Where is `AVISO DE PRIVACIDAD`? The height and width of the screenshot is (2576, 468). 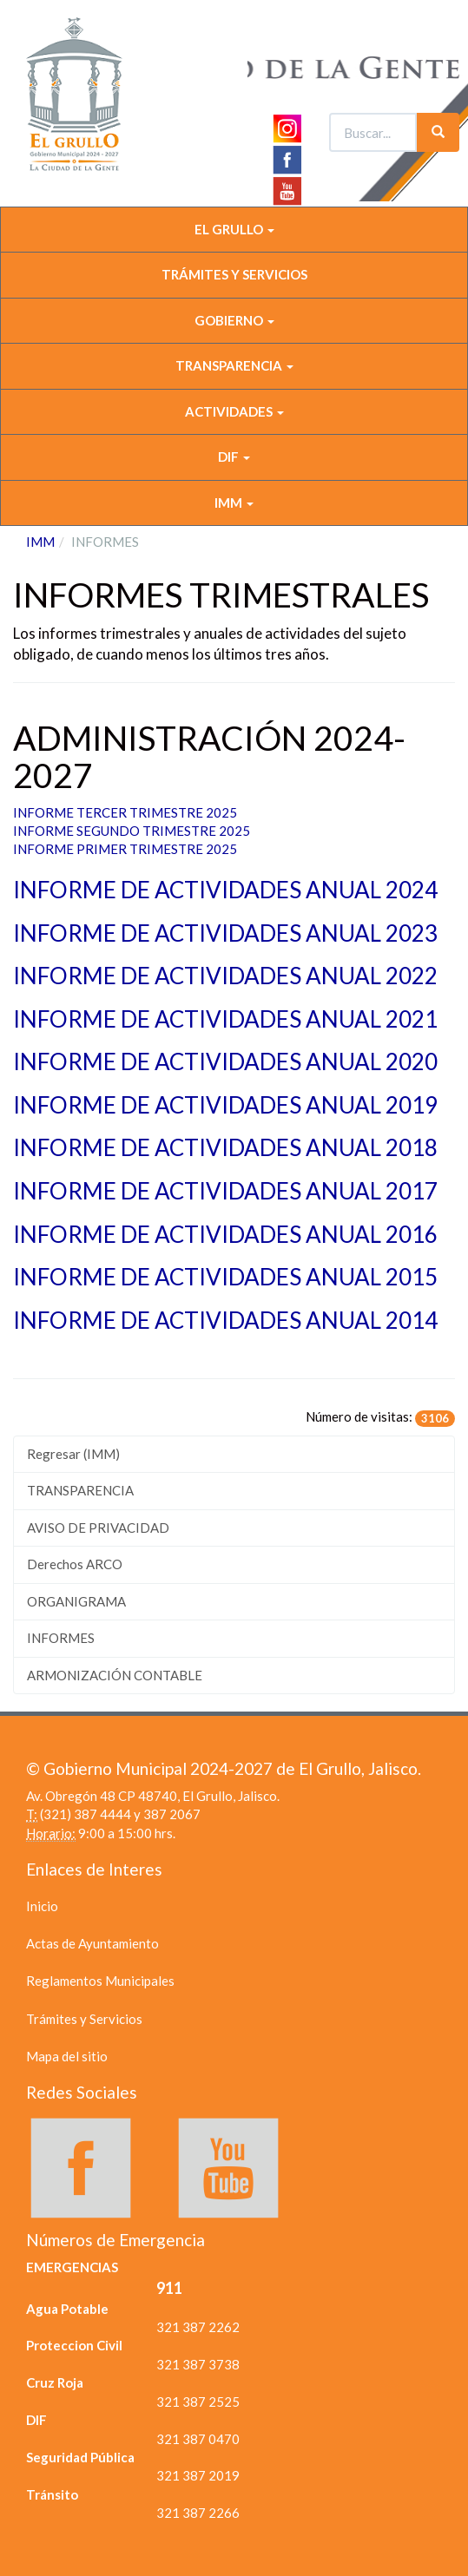
AVISO DE PRIVACIDAD is located at coordinates (98, 1527).